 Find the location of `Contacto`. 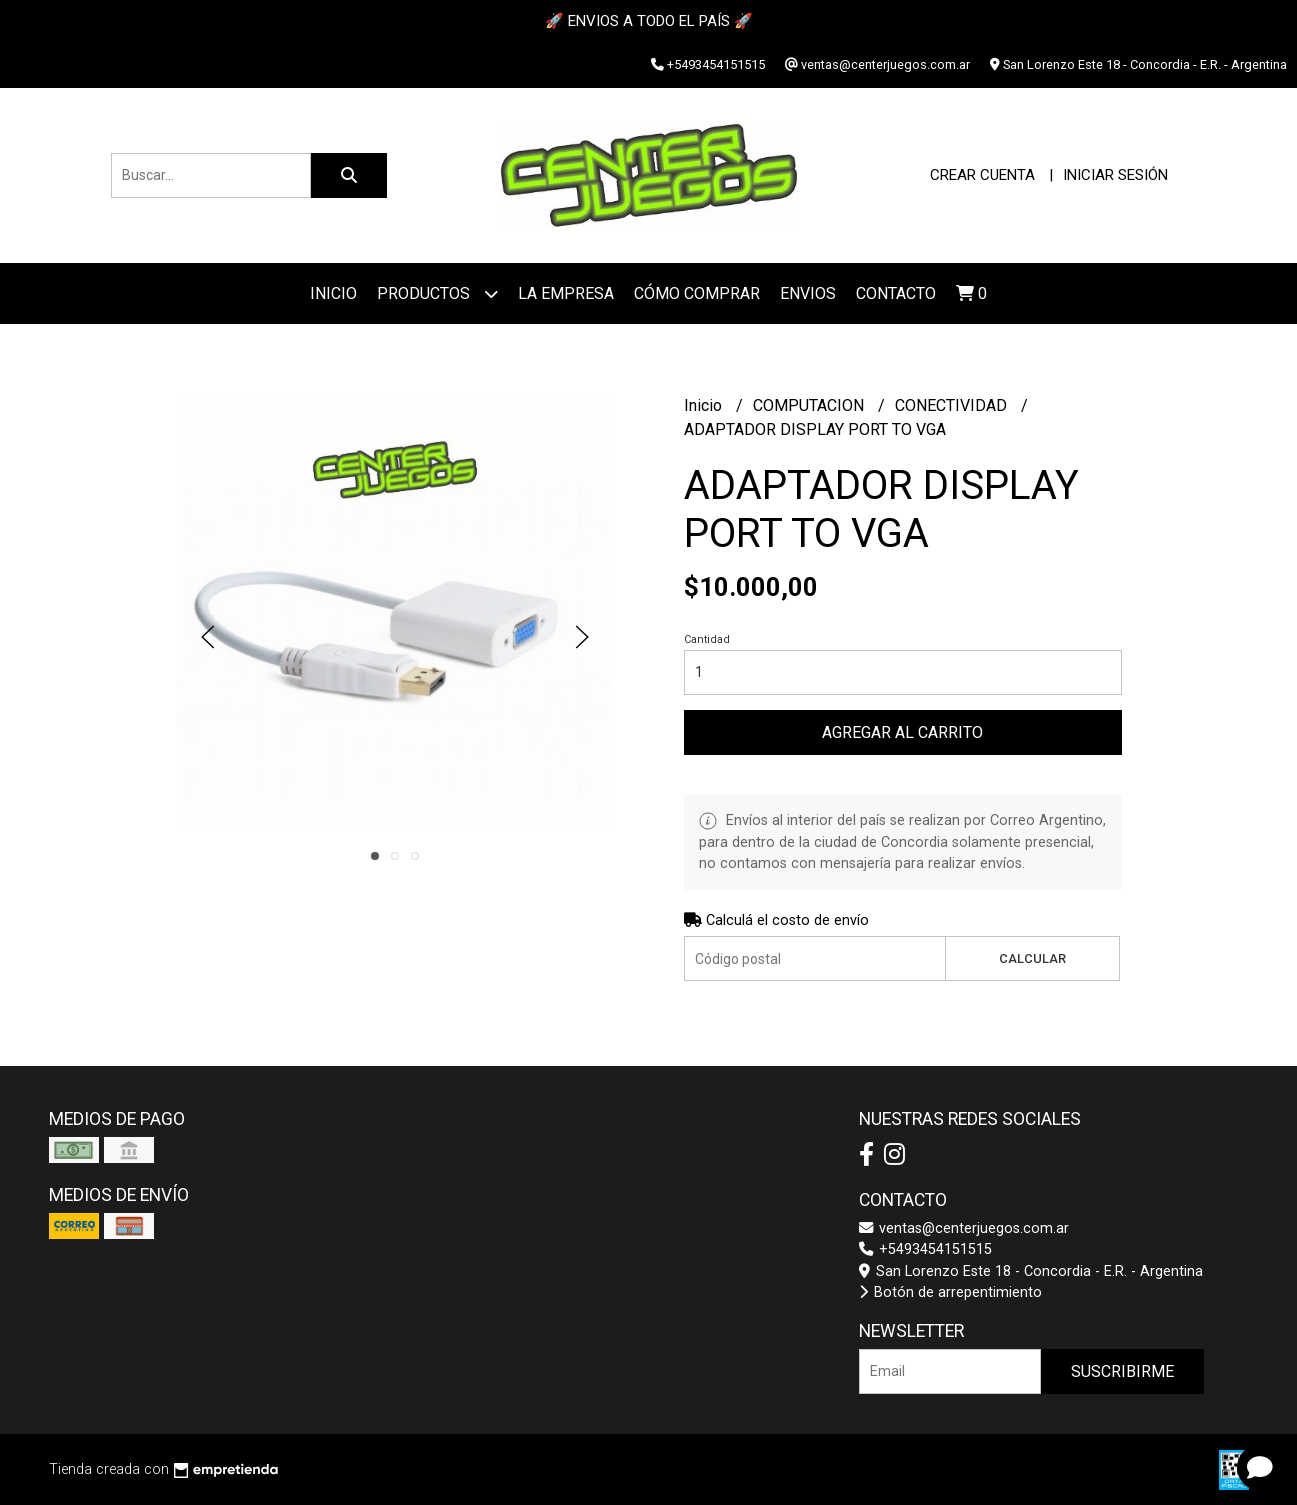

Contacto is located at coordinates (896, 293).